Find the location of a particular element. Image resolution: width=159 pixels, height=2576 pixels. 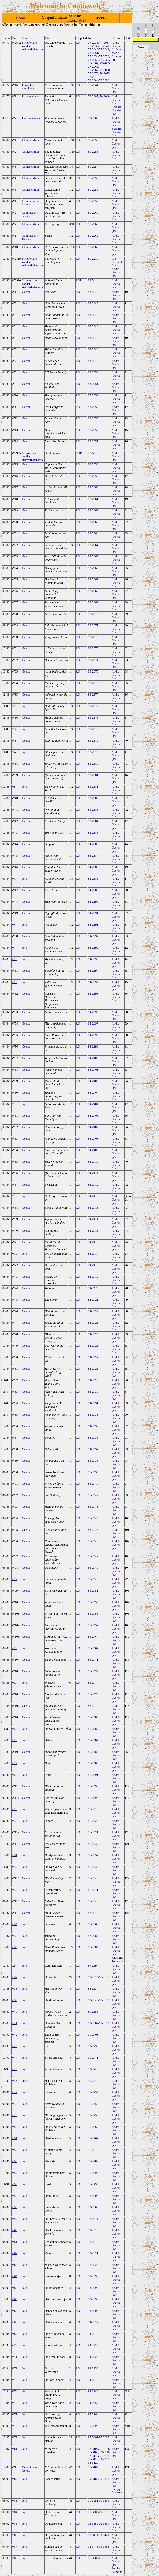

84-2387 is located at coordinates (93, 855).